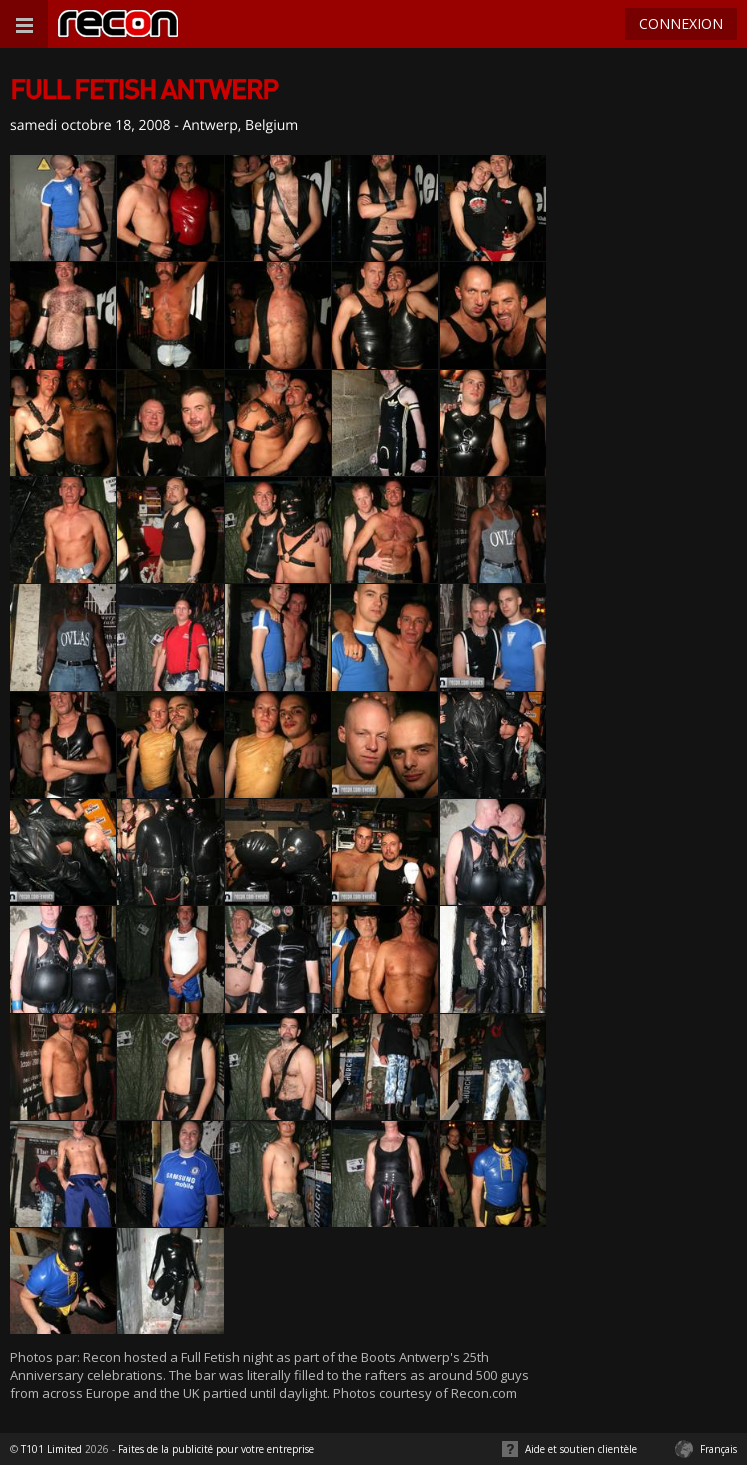  I want to click on T101 Limited, so click(51, 1449).